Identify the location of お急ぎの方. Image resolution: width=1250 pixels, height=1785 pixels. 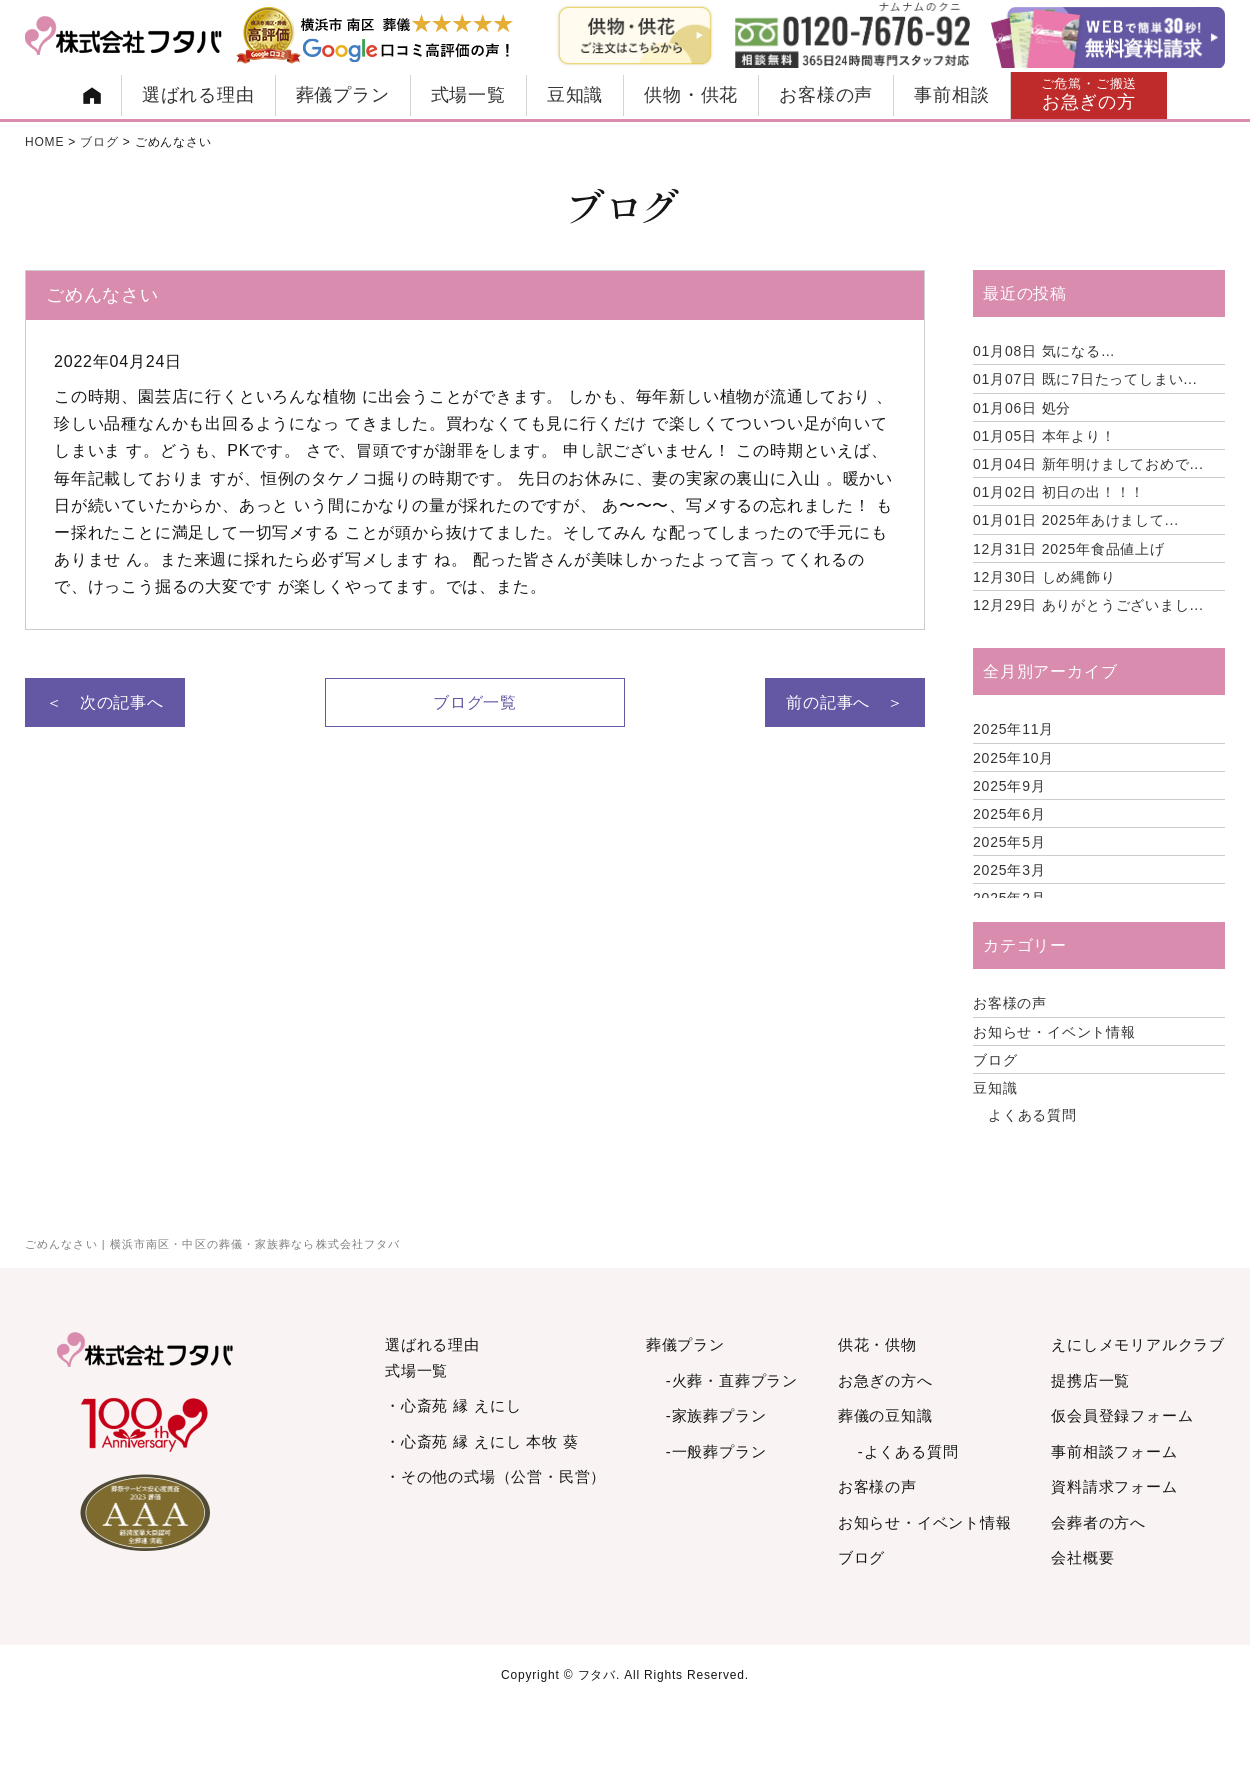
(1089, 94).